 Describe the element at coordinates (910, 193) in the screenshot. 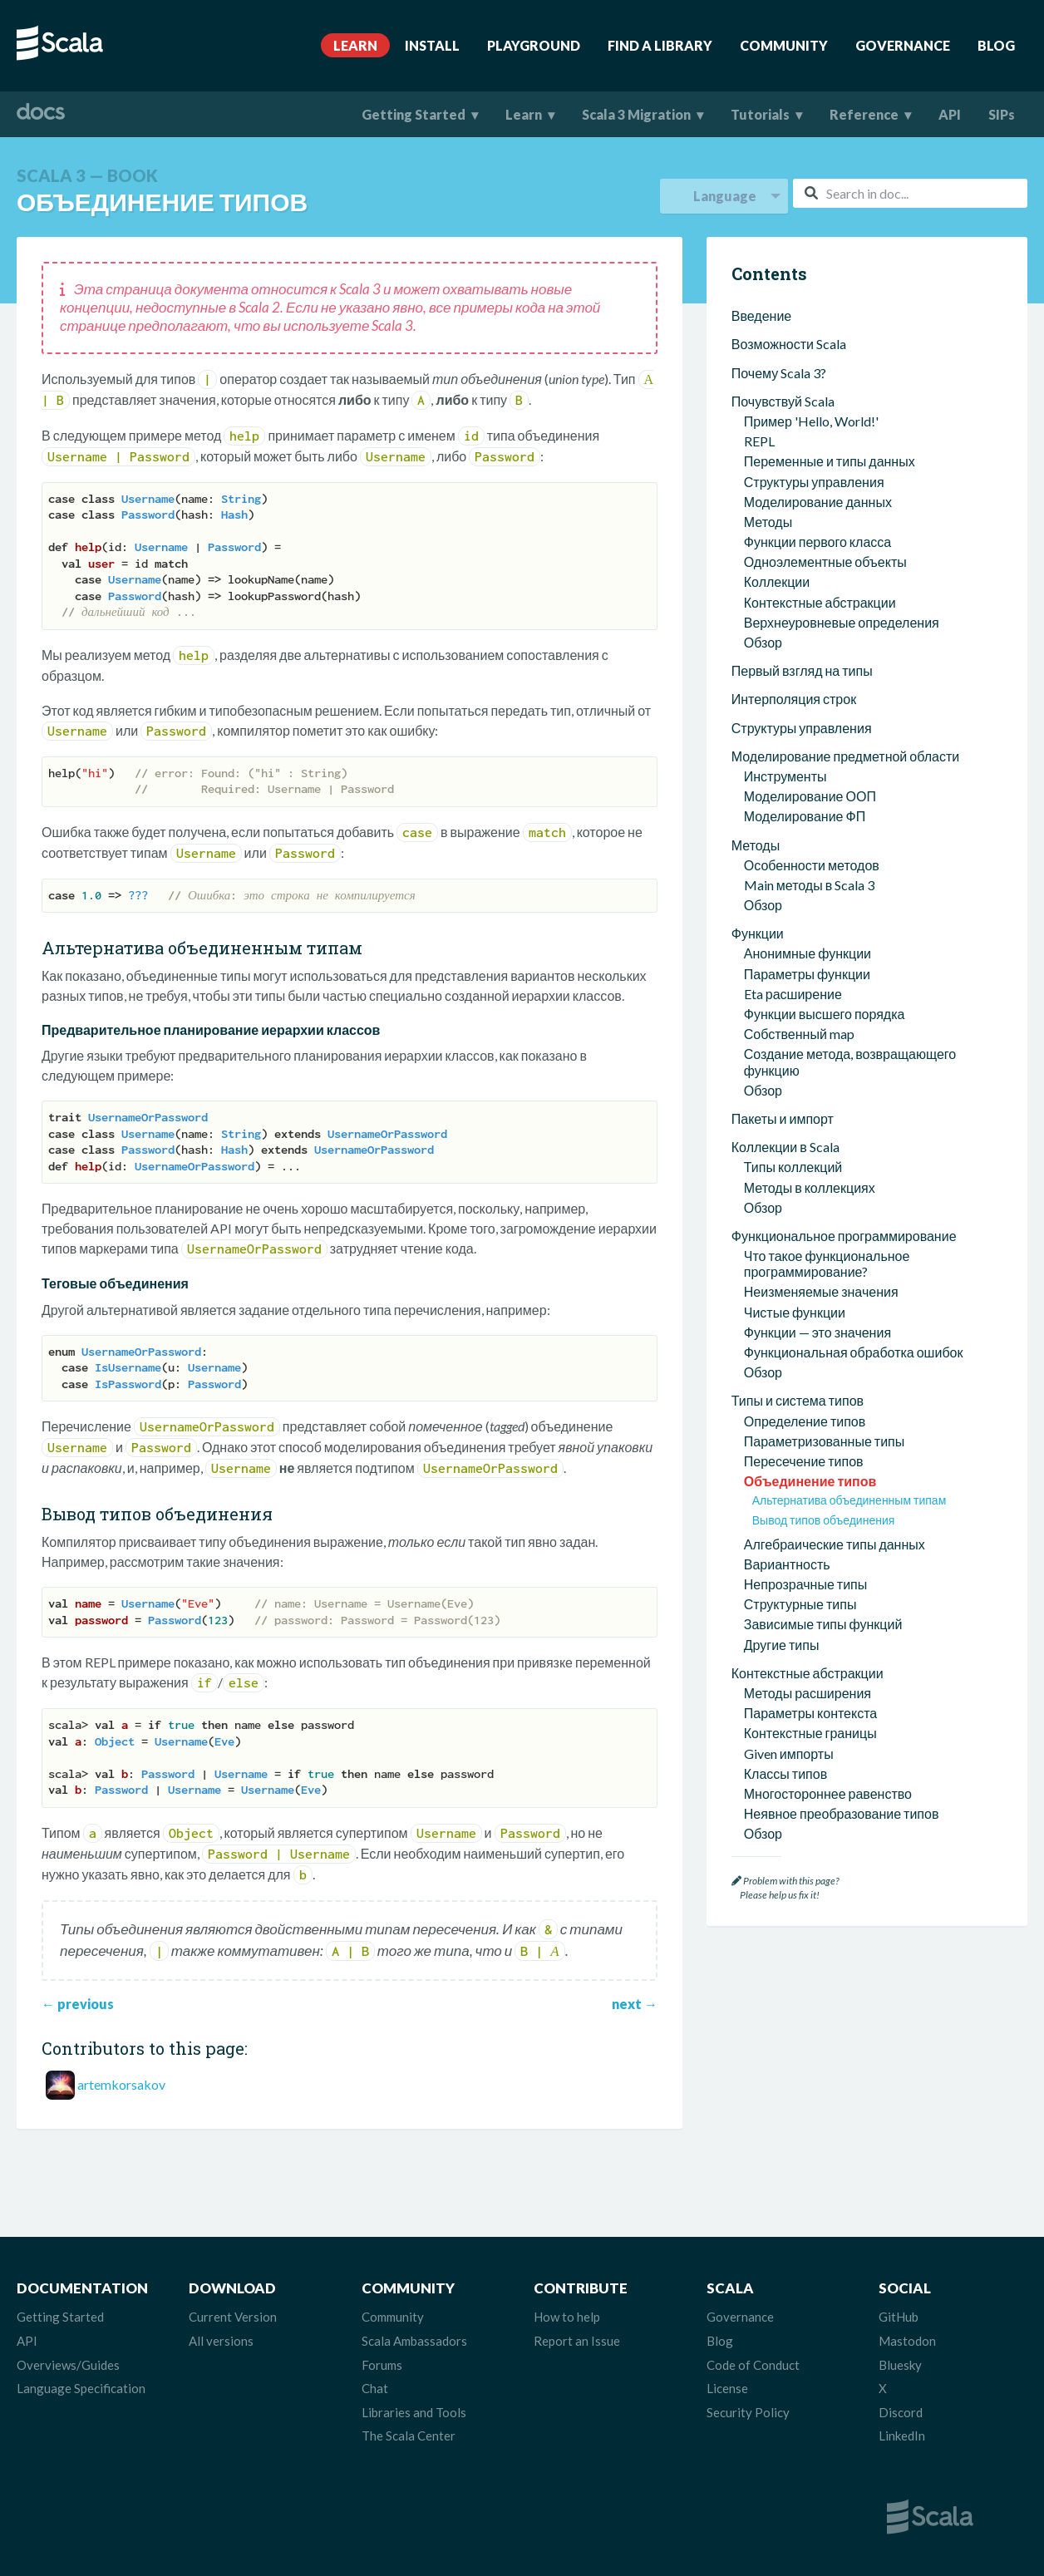

I see `[combobox]` at that location.